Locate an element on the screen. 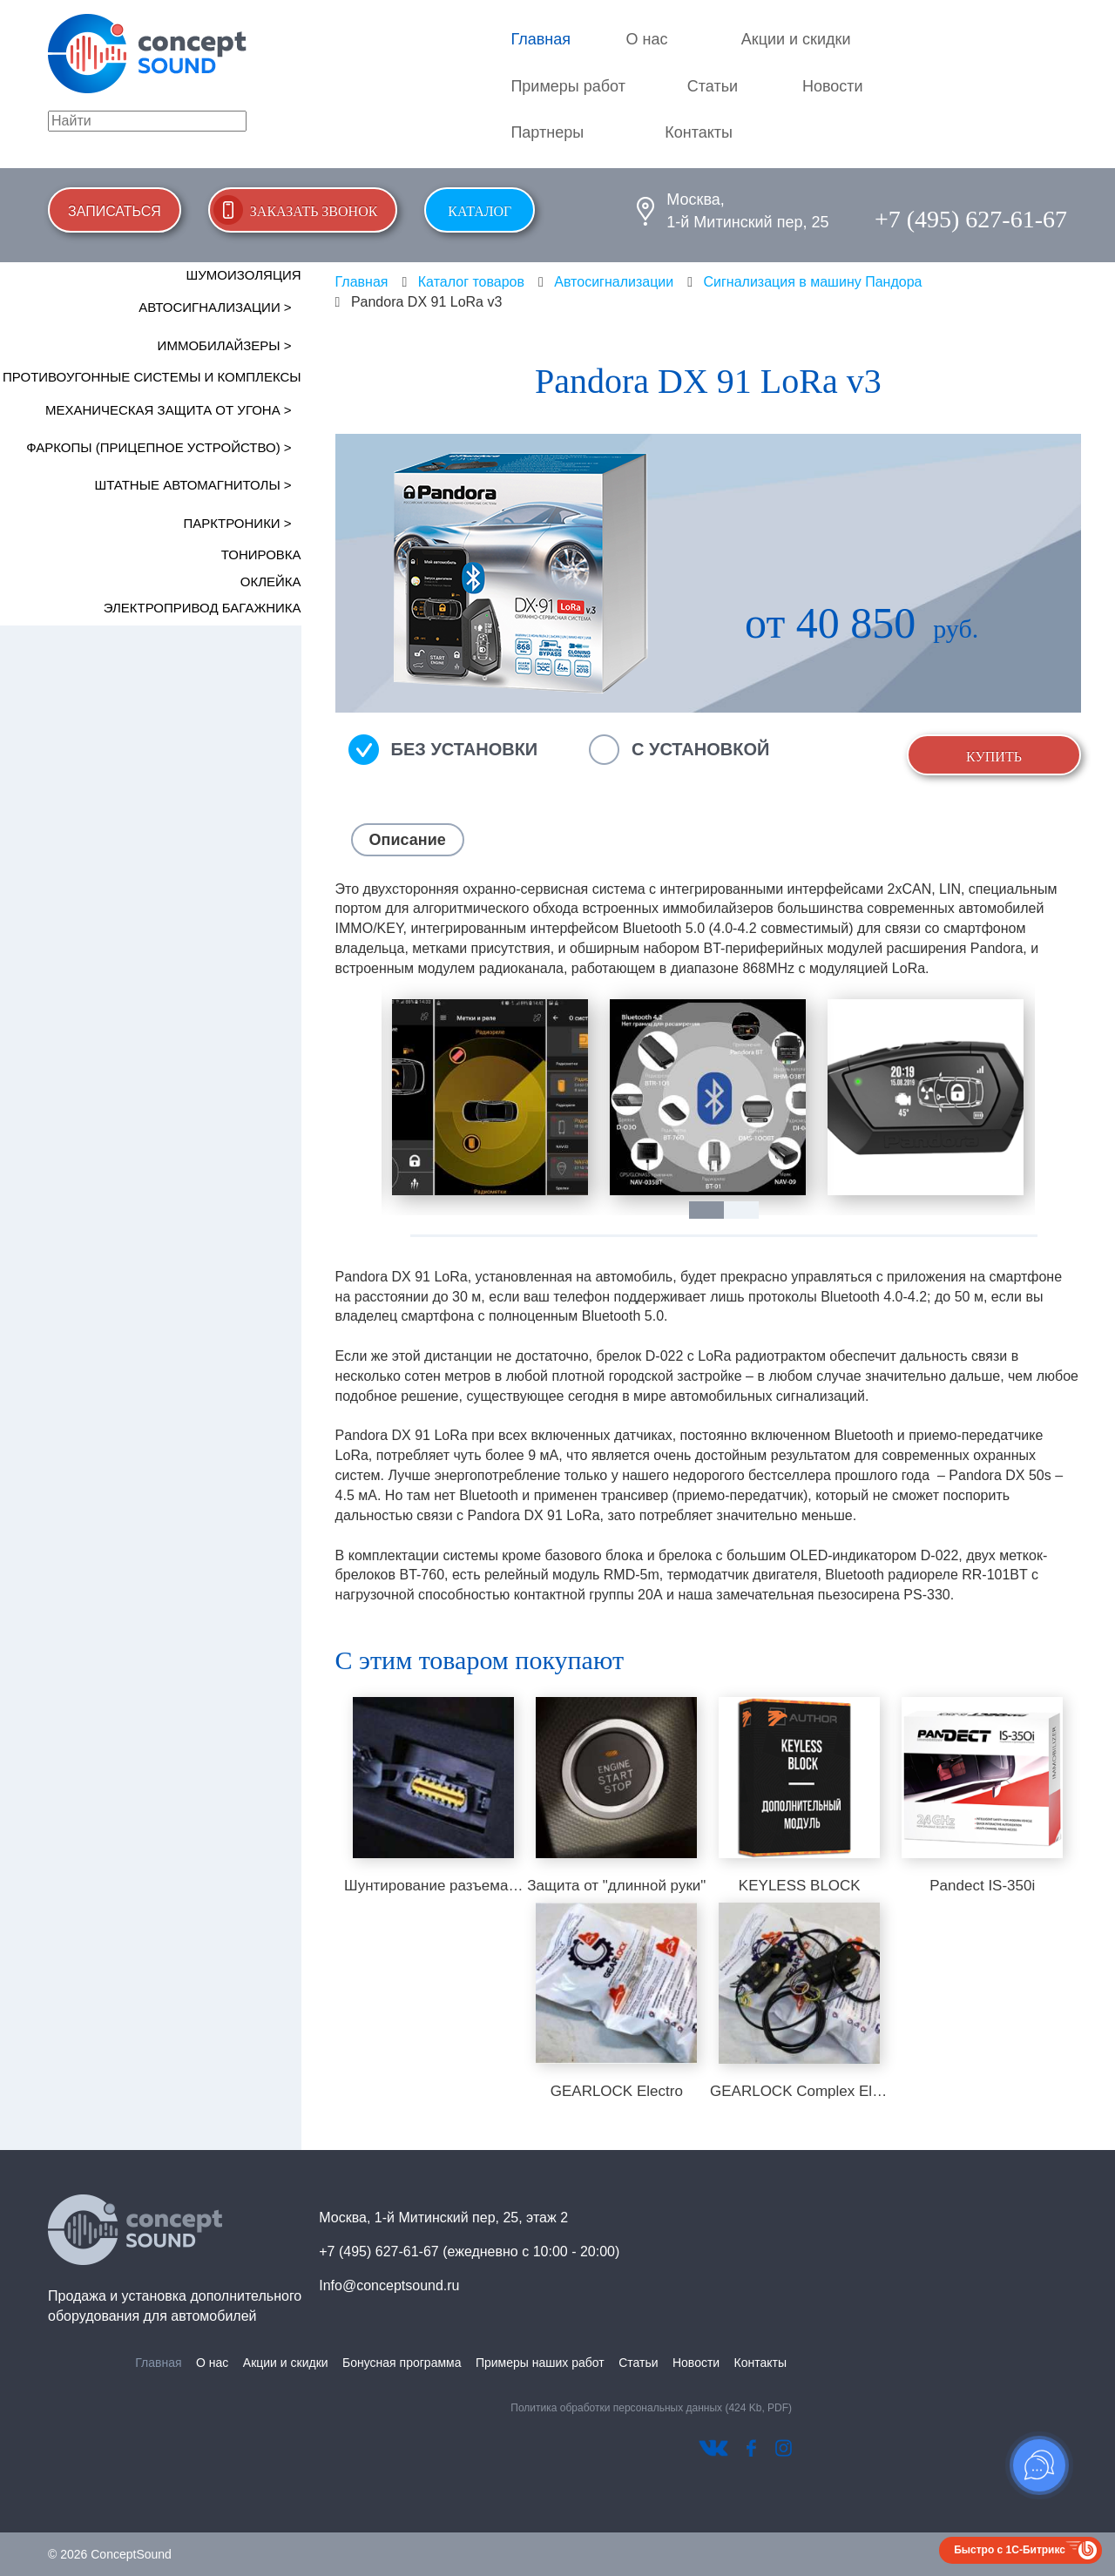 The height and width of the screenshot is (2576, 1115). Примеры наших работ is located at coordinates (540, 2363).